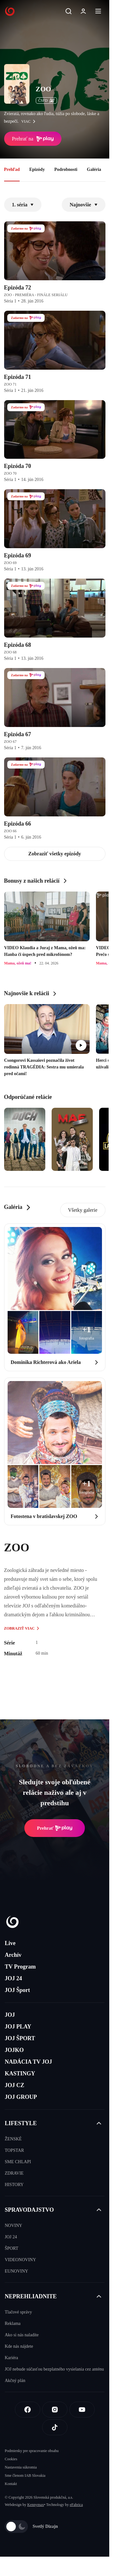  What do you see at coordinates (21, 2467) in the screenshot?
I see `Nastavenia súkromia` at bounding box center [21, 2467].